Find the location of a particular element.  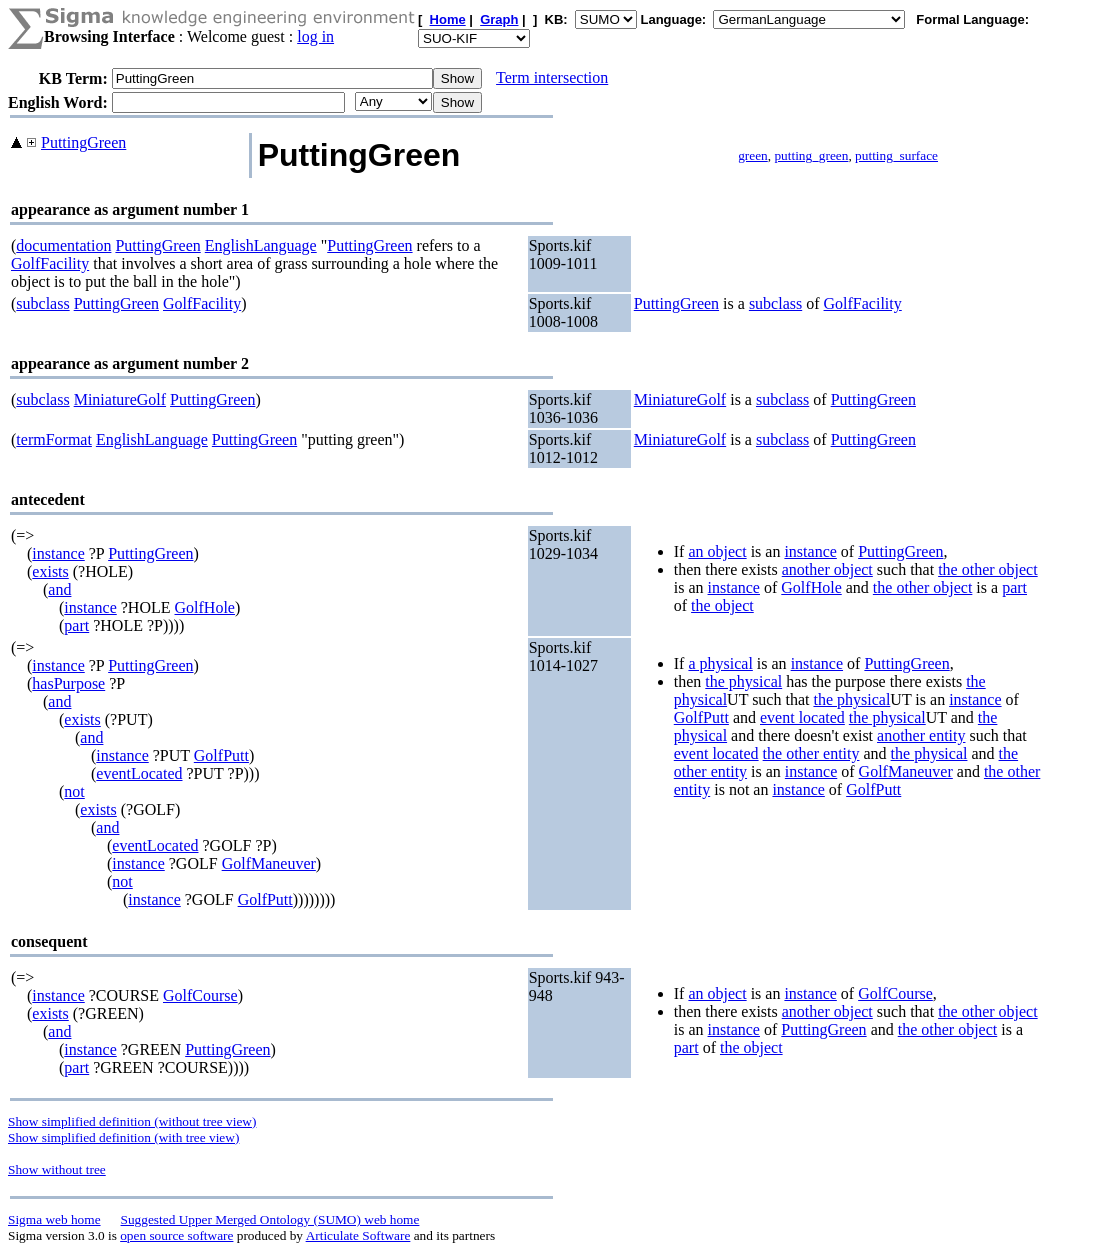

PuttingGreen is located at coordinates (83, 142).